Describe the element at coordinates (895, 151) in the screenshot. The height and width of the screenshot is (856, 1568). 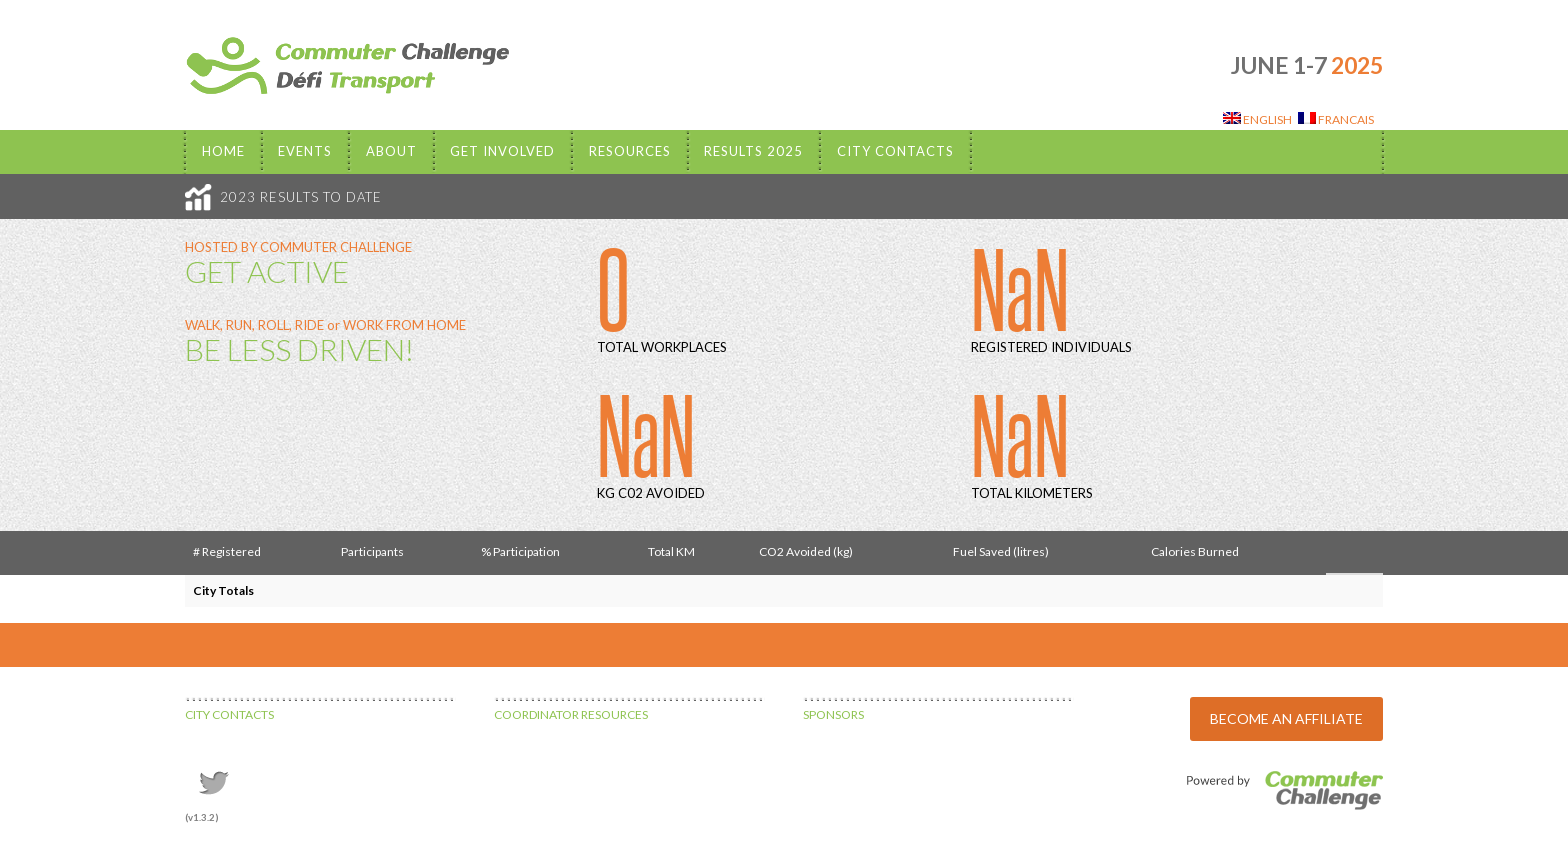
I see `City Contacts` at that location.